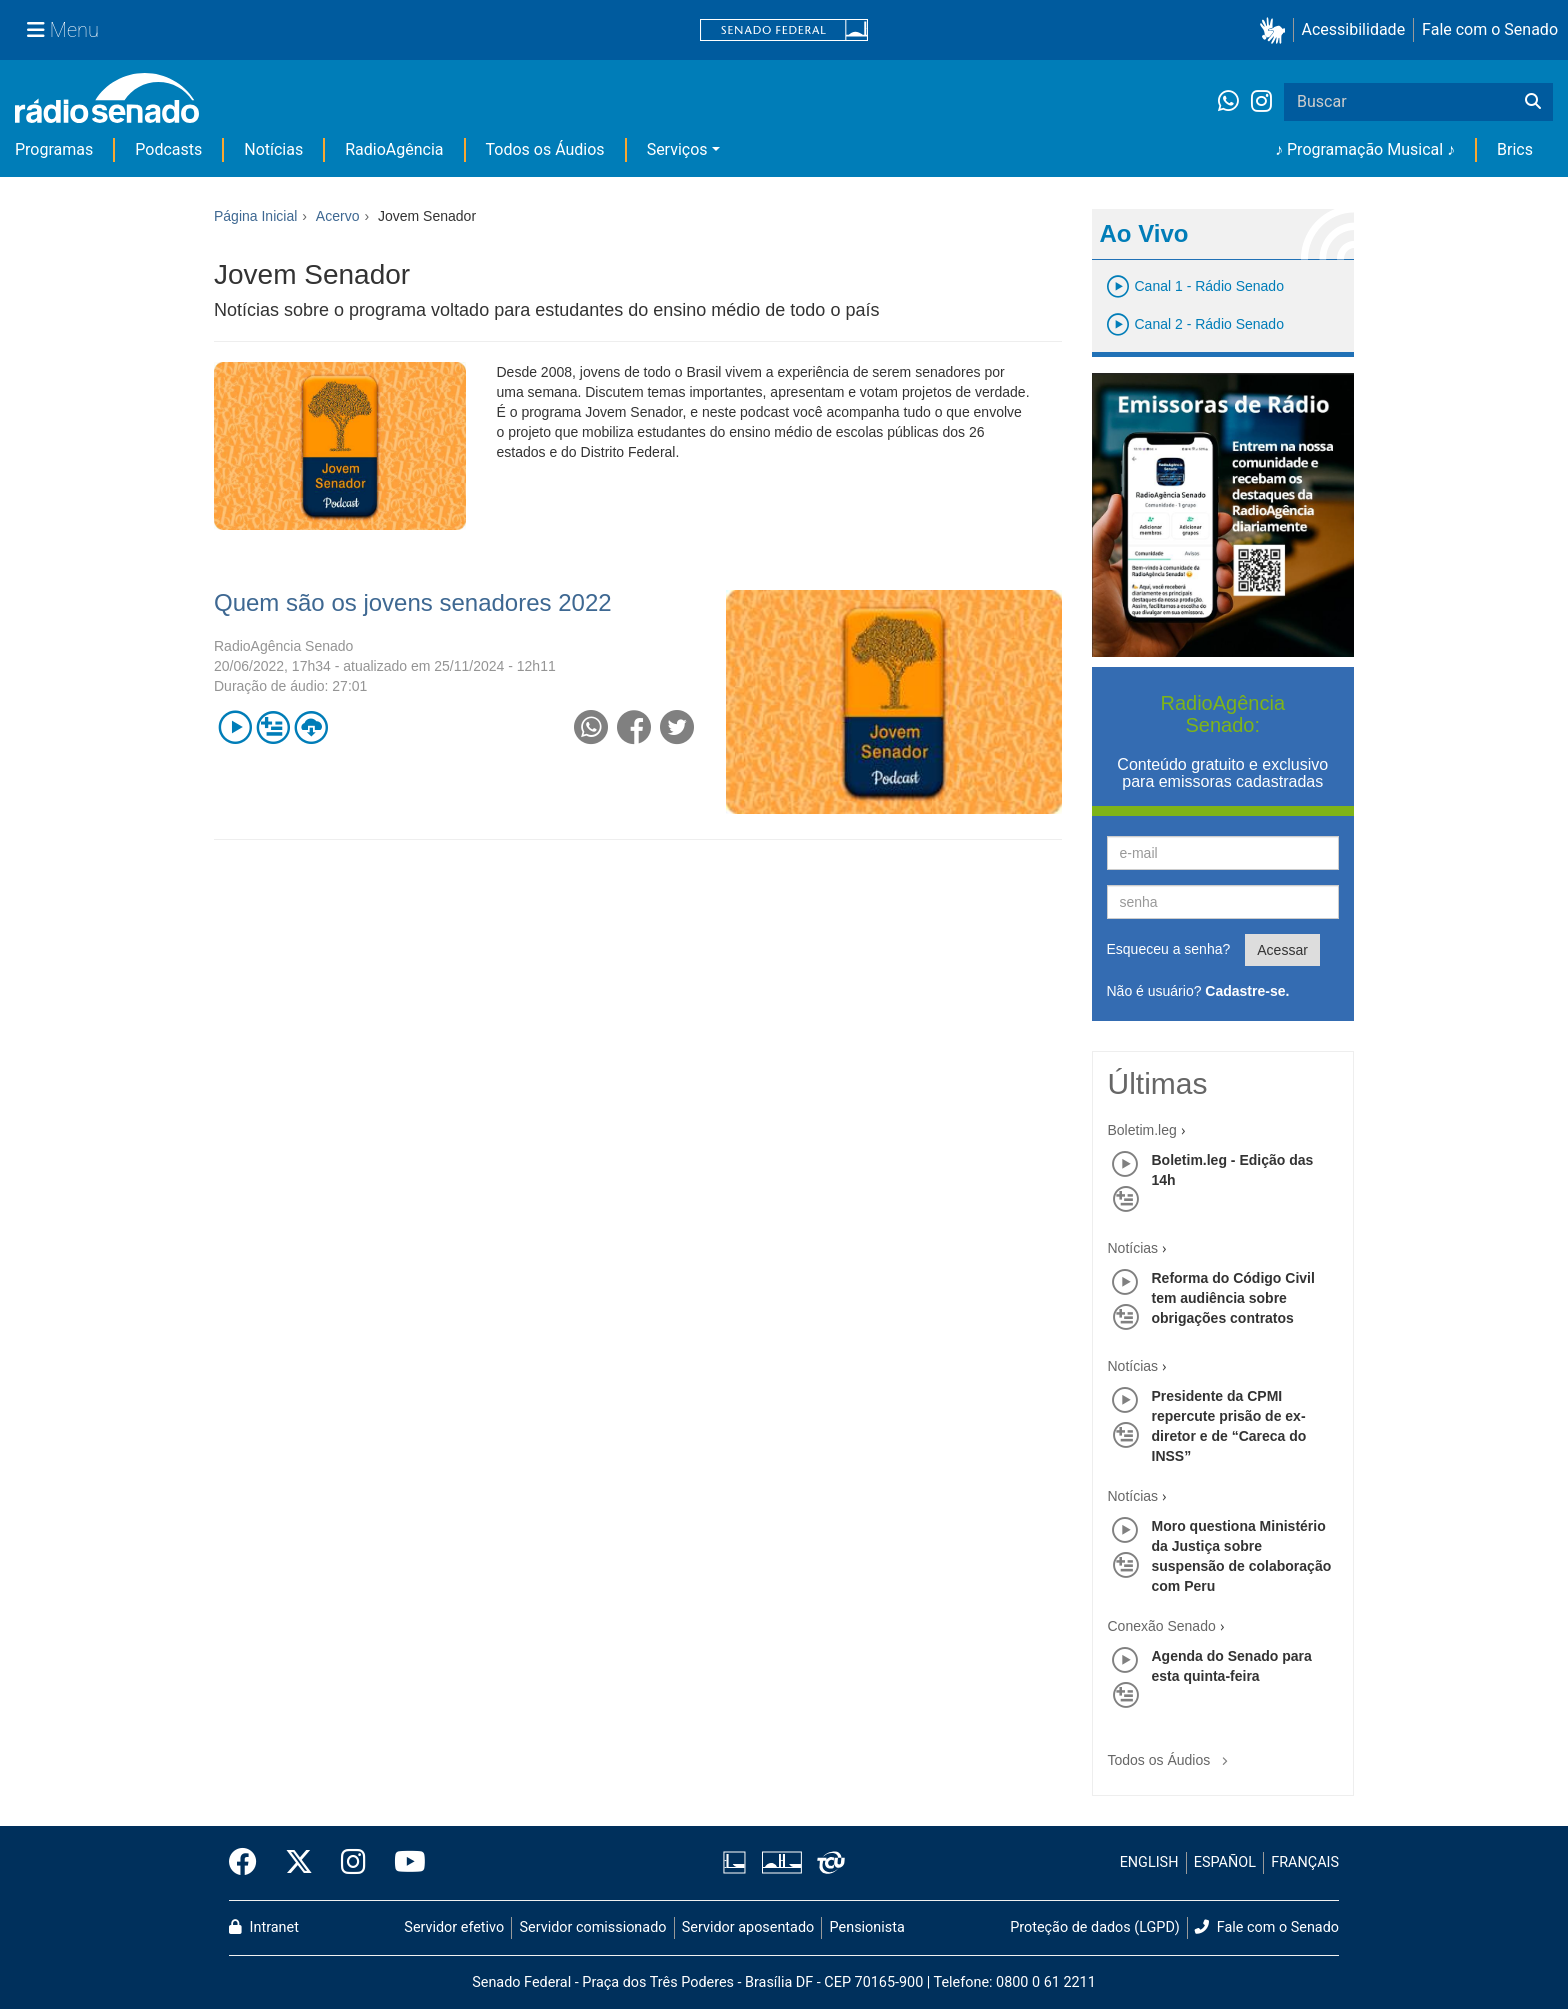 This screenshot has width=1568, height=2009. I want to click on Esqueceu a senha?, so click(1169, 949).